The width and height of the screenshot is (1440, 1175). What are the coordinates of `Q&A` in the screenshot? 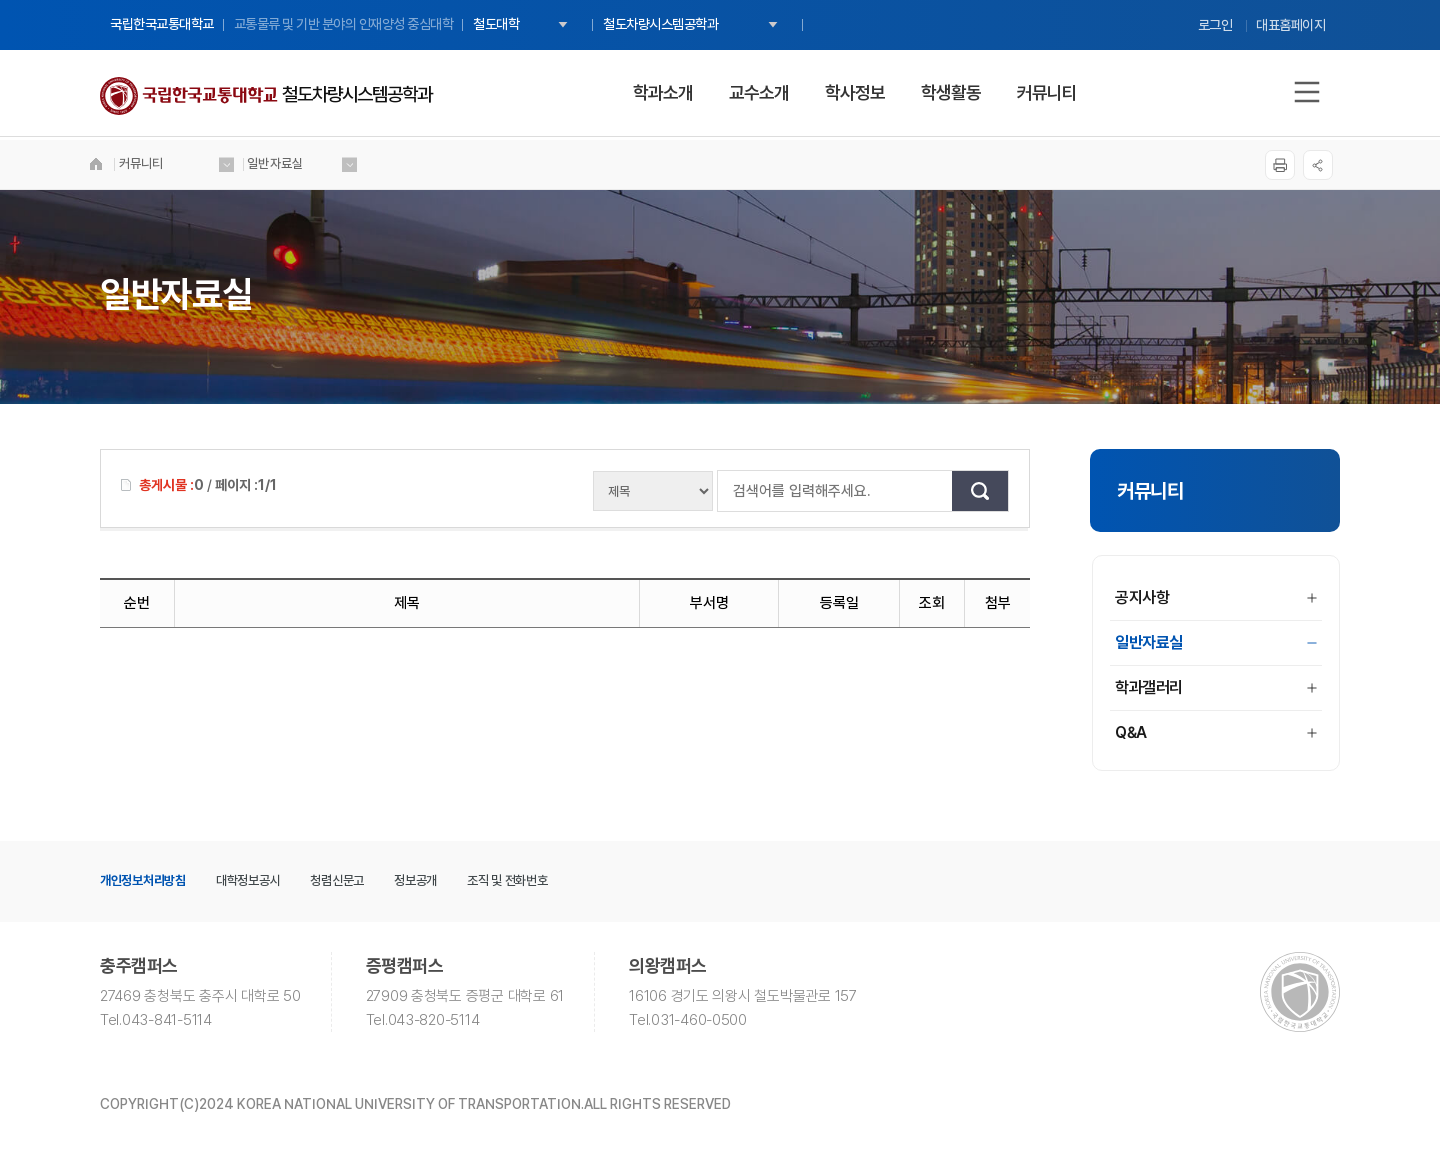 It's located at (1216, 732).